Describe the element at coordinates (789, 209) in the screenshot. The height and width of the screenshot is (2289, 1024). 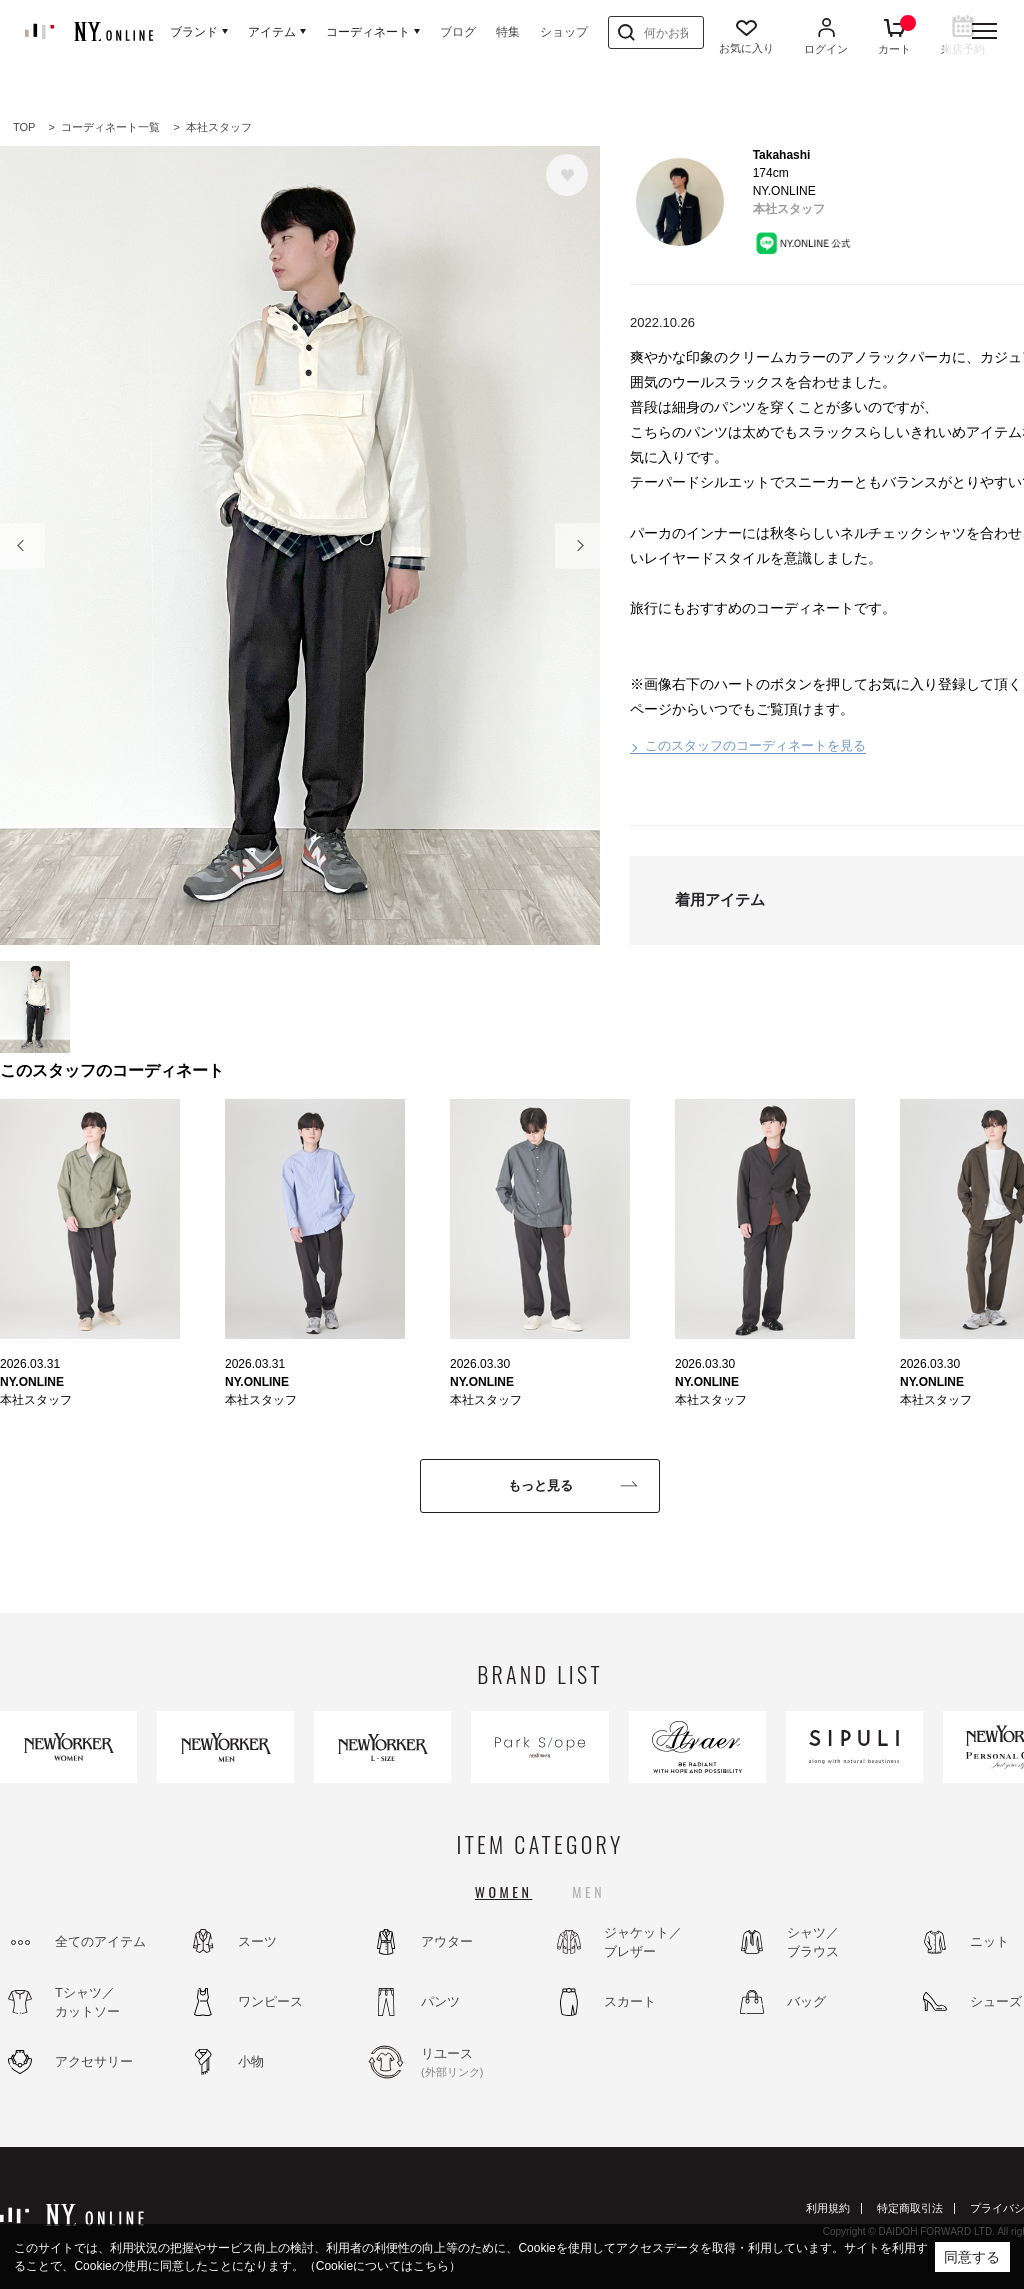
I see `本社スタッフ` at that location.